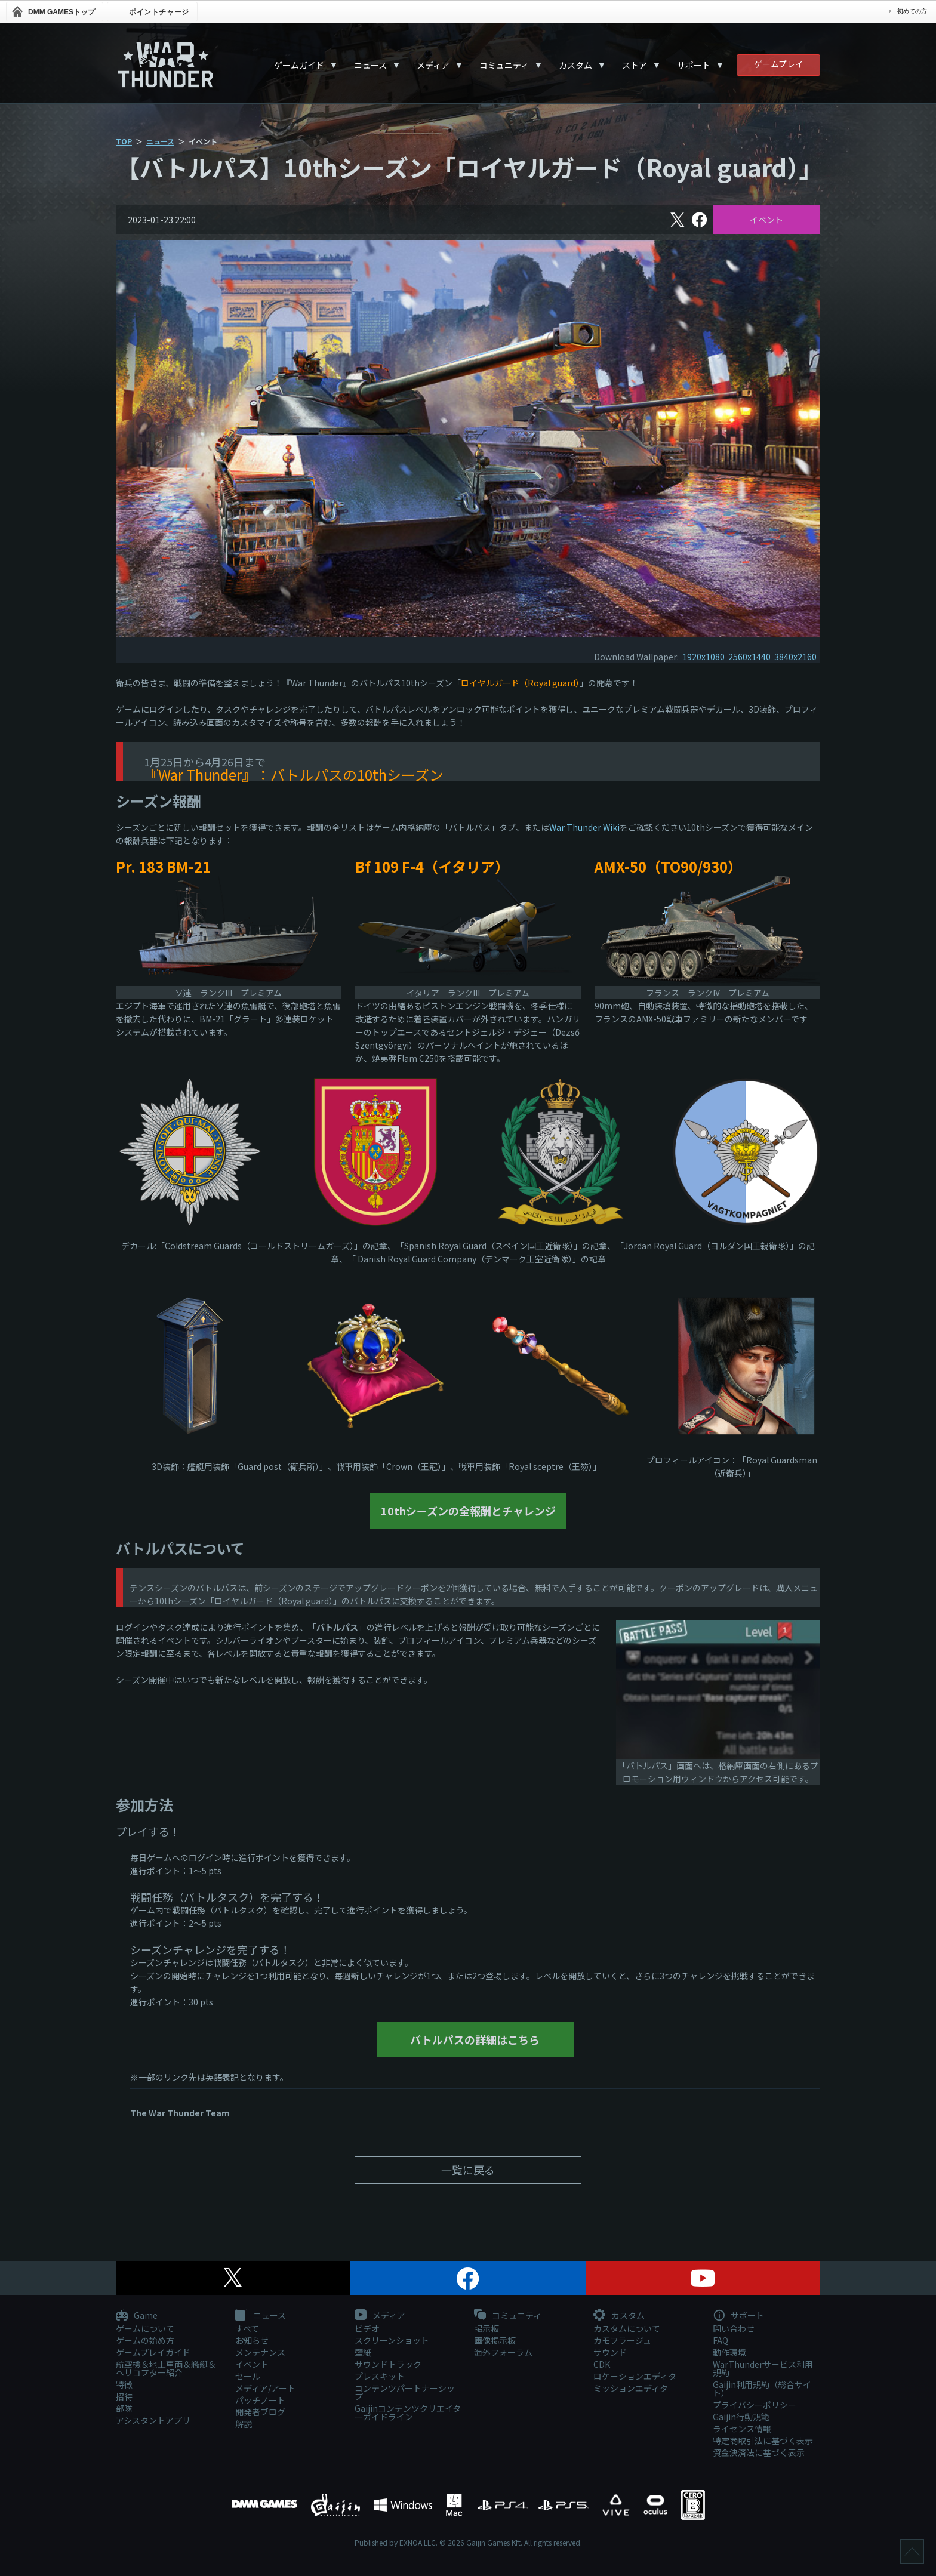 This screenshot has height=2576, width=936. Describe the element at coordinates (634, 2376) in the screenshot. I see `ロケーションエディタ` at that location.